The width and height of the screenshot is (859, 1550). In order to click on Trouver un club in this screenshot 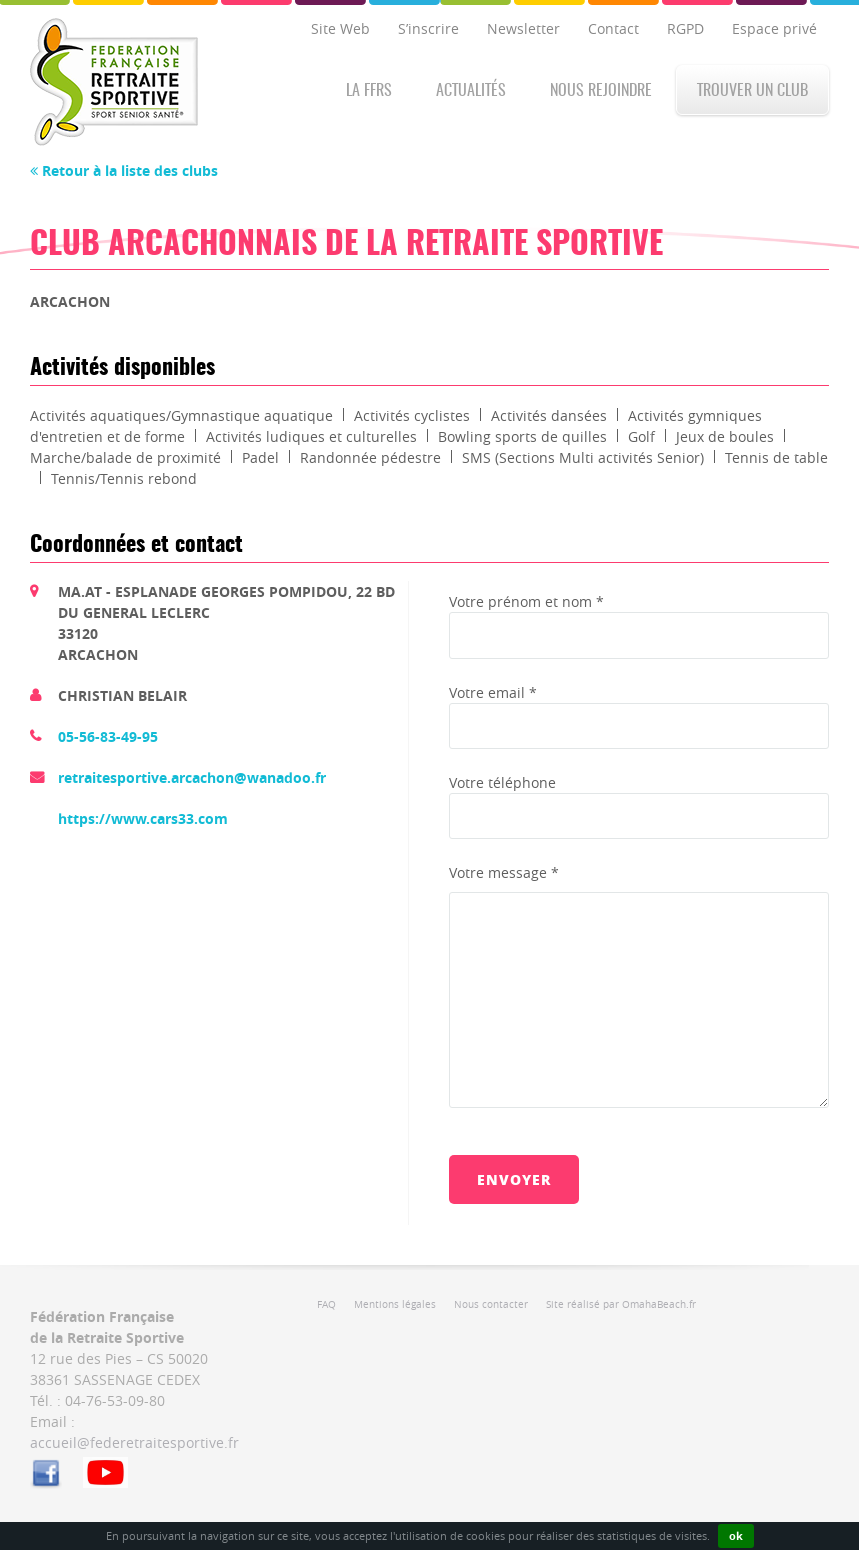, I will do `click(752, 91)`.